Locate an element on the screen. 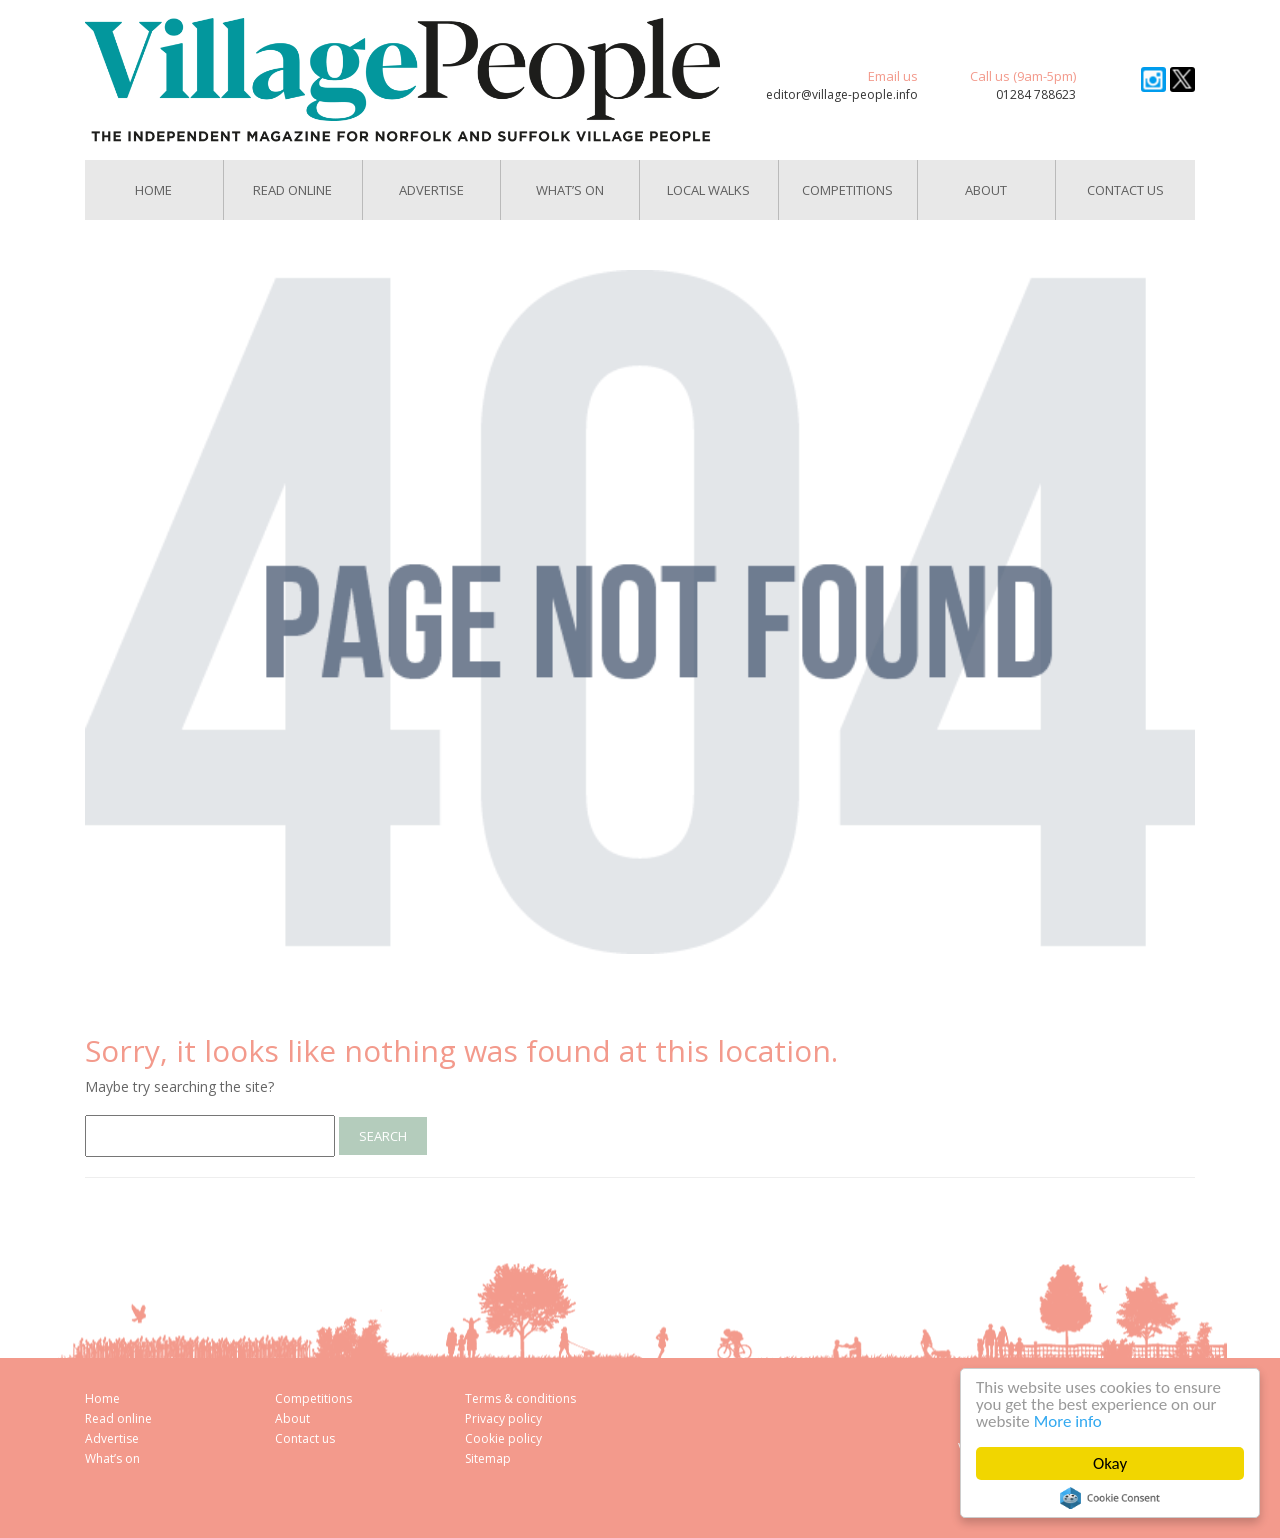 This screenshot has width=1280, height=1538. Read Online is located at coordinates (292, 190).